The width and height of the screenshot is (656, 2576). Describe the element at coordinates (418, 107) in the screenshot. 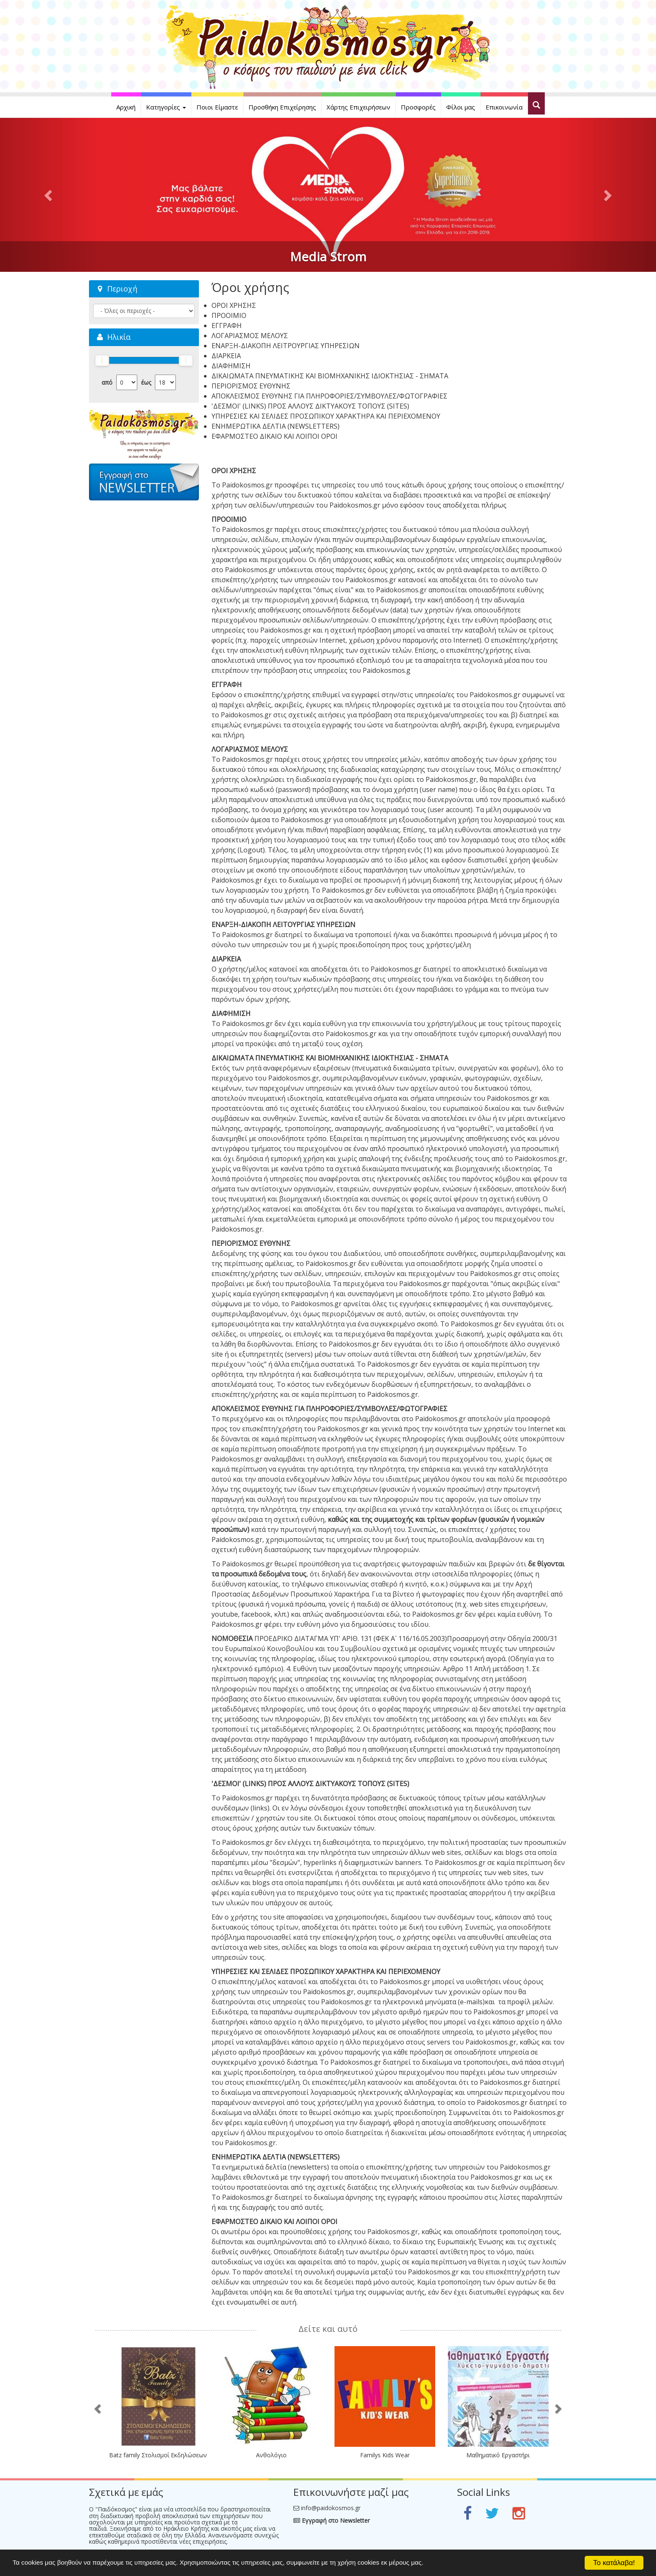

I see `Προσφορές` at that location.